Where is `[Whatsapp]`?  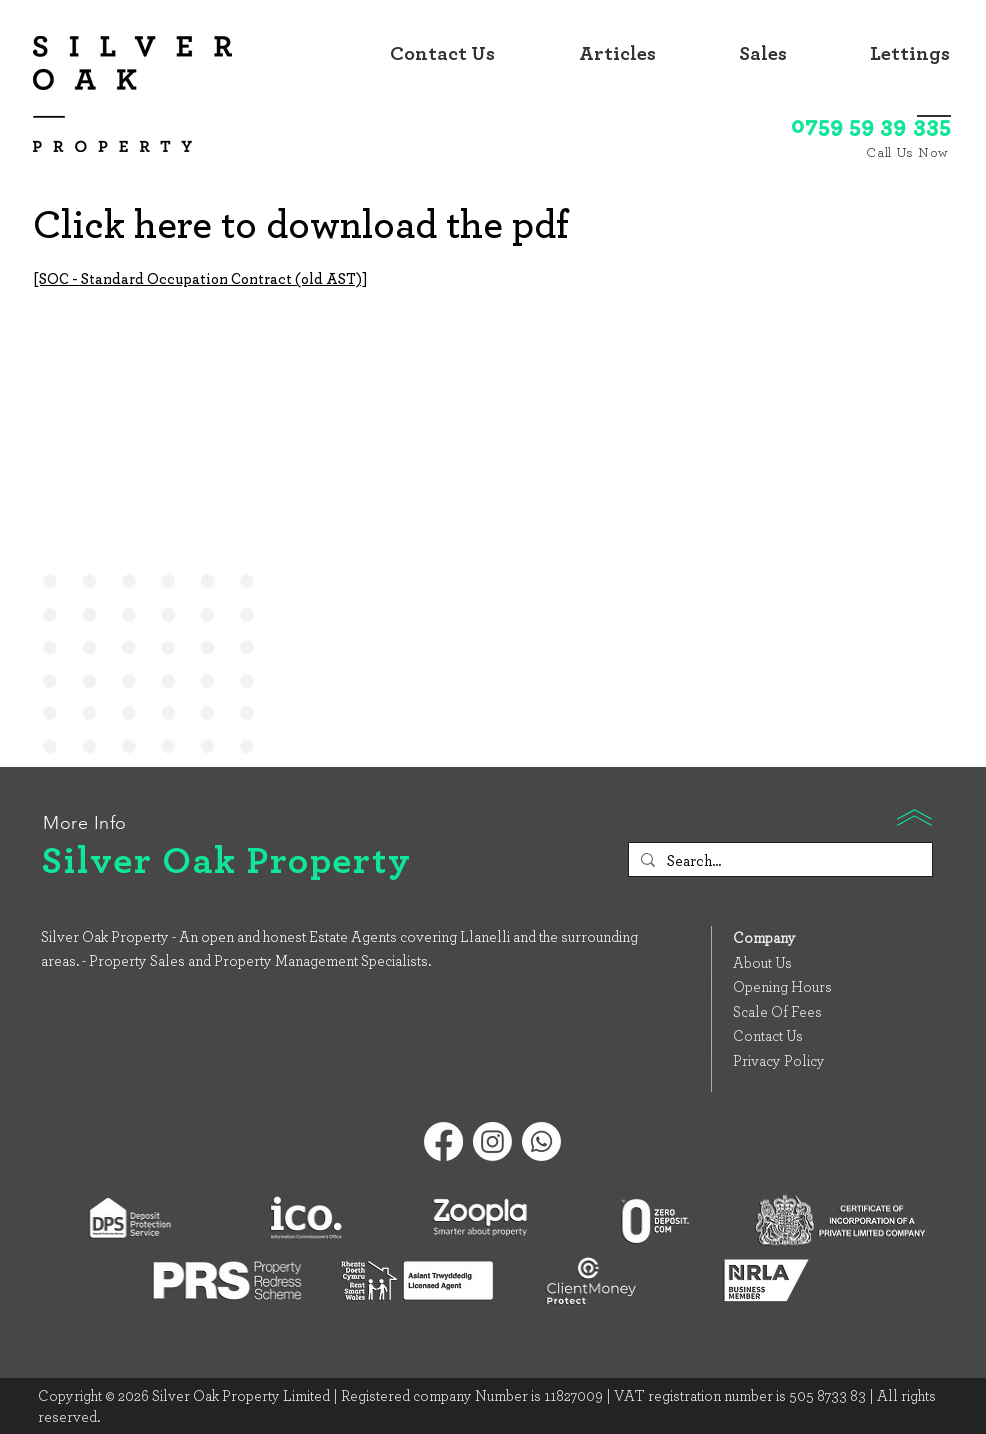
[Whatsapp] is located at coordinates (541, 1141).